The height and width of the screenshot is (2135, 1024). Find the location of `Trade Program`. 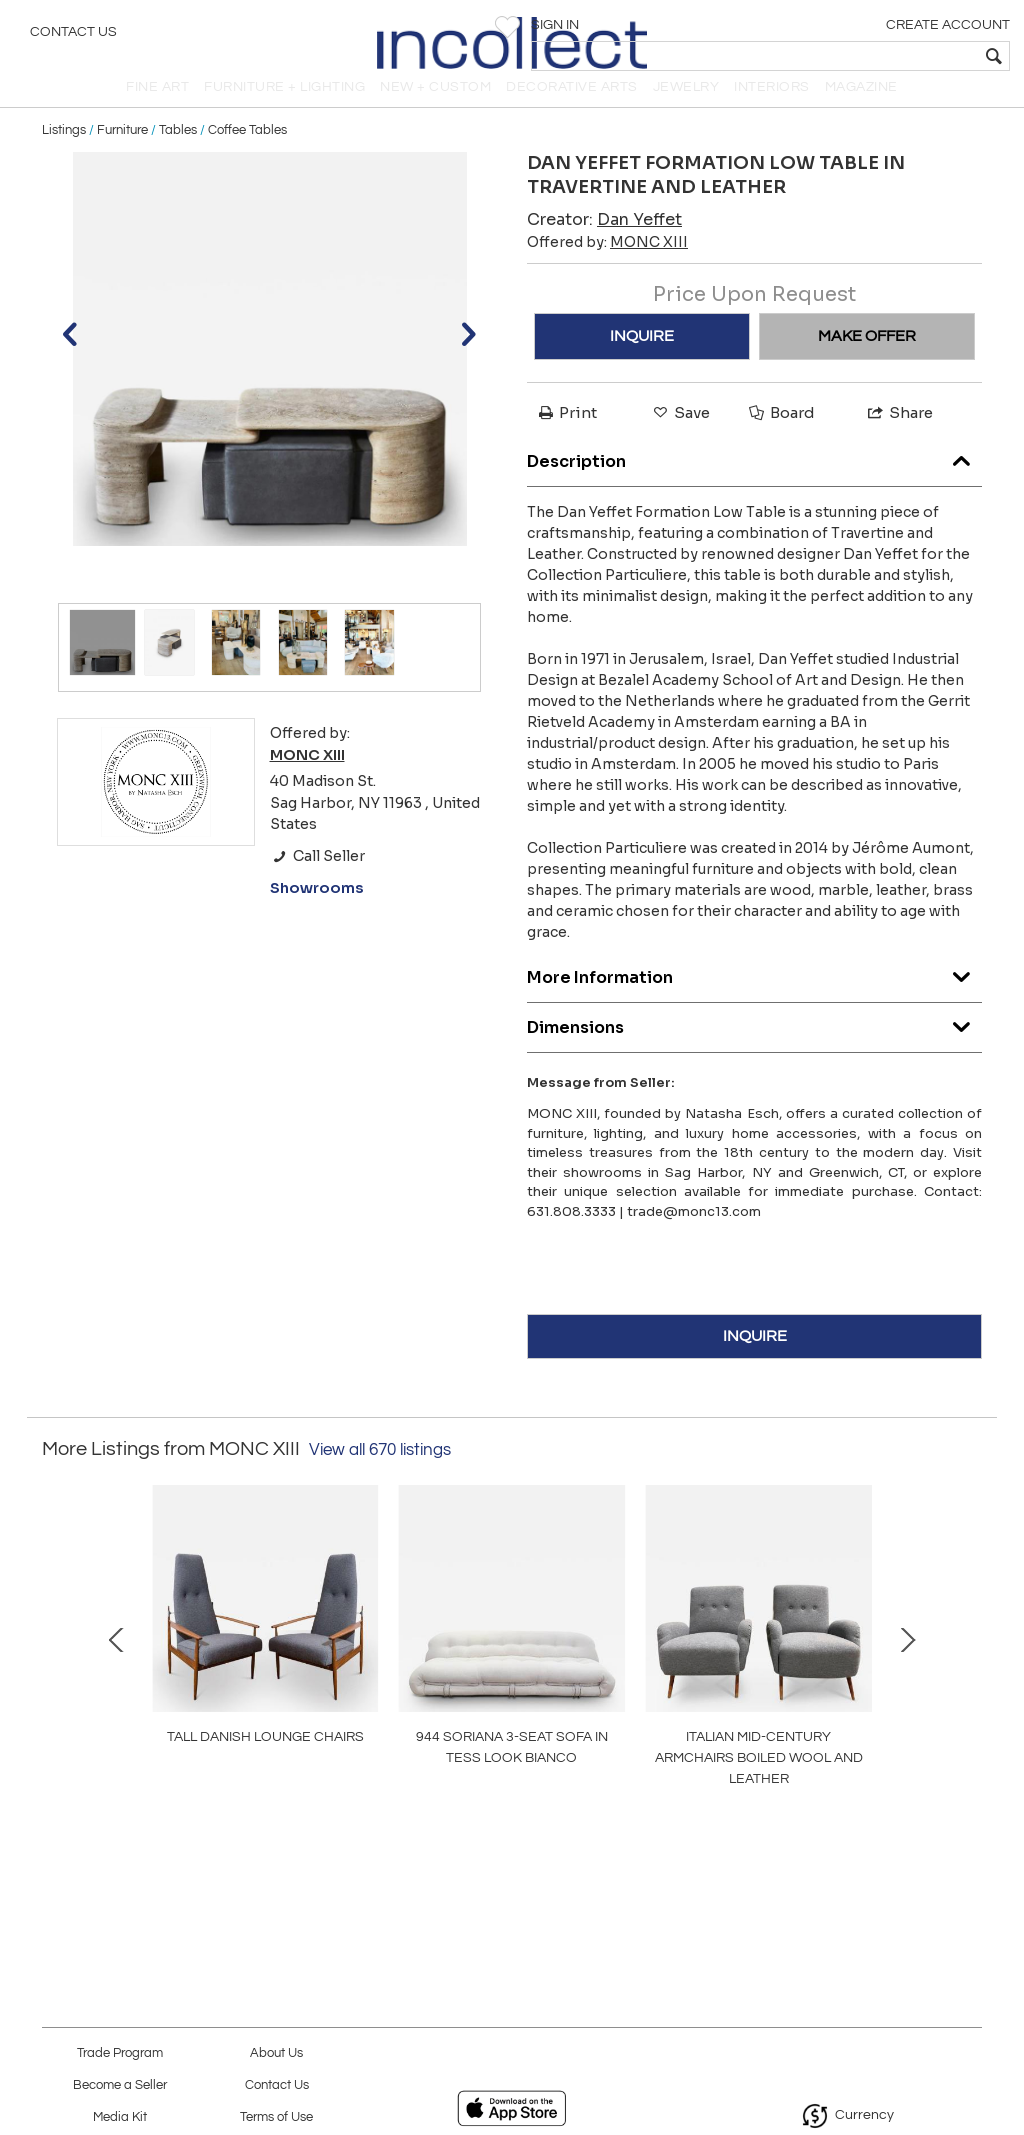

Trade Program is located at coordinates (120, 2053).